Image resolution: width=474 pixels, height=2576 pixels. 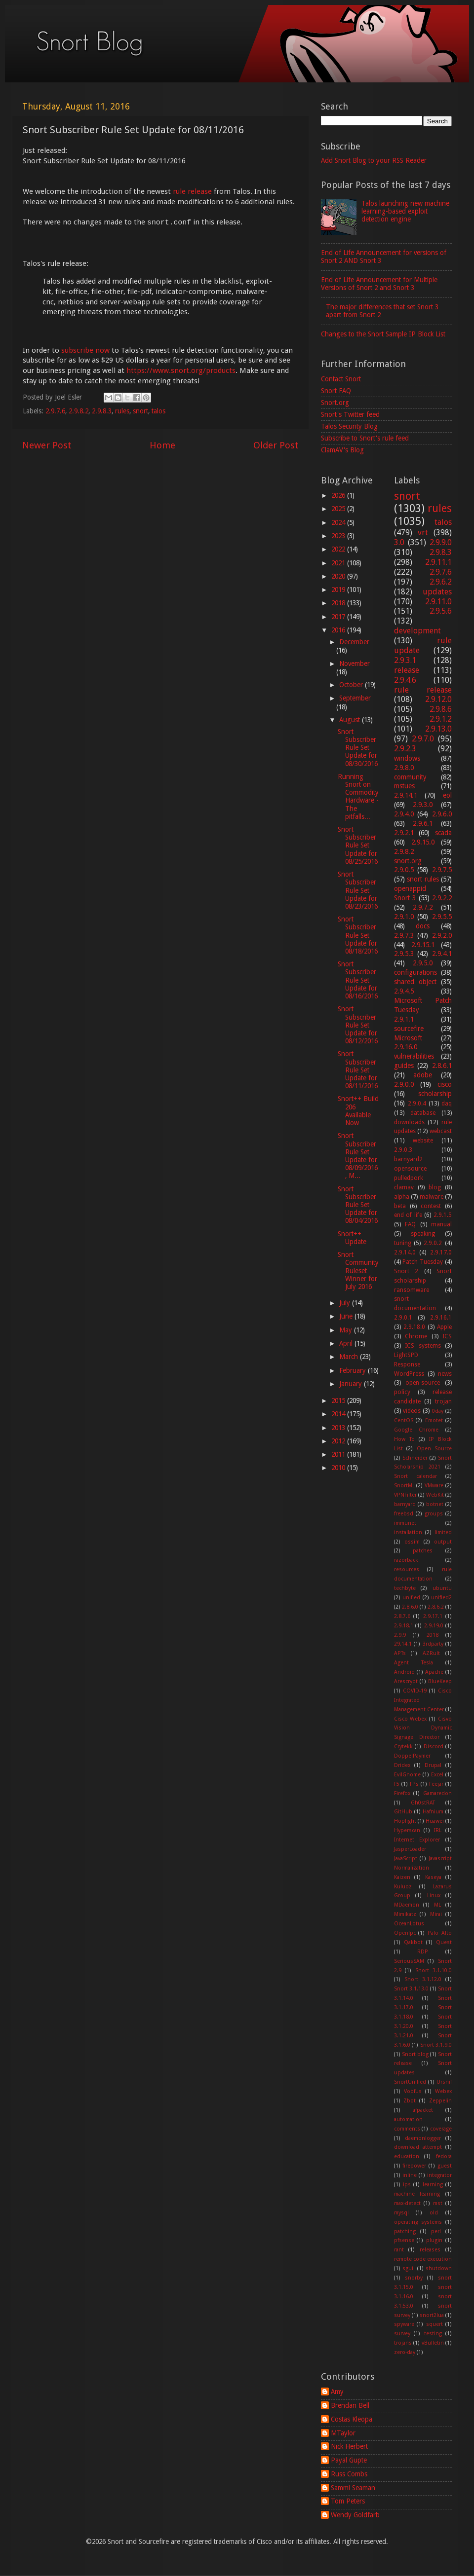 What do you see at coordinates (410, 1607) in the screenshot?
I see `2.8.6.0` at bounding box center [410, 1607].